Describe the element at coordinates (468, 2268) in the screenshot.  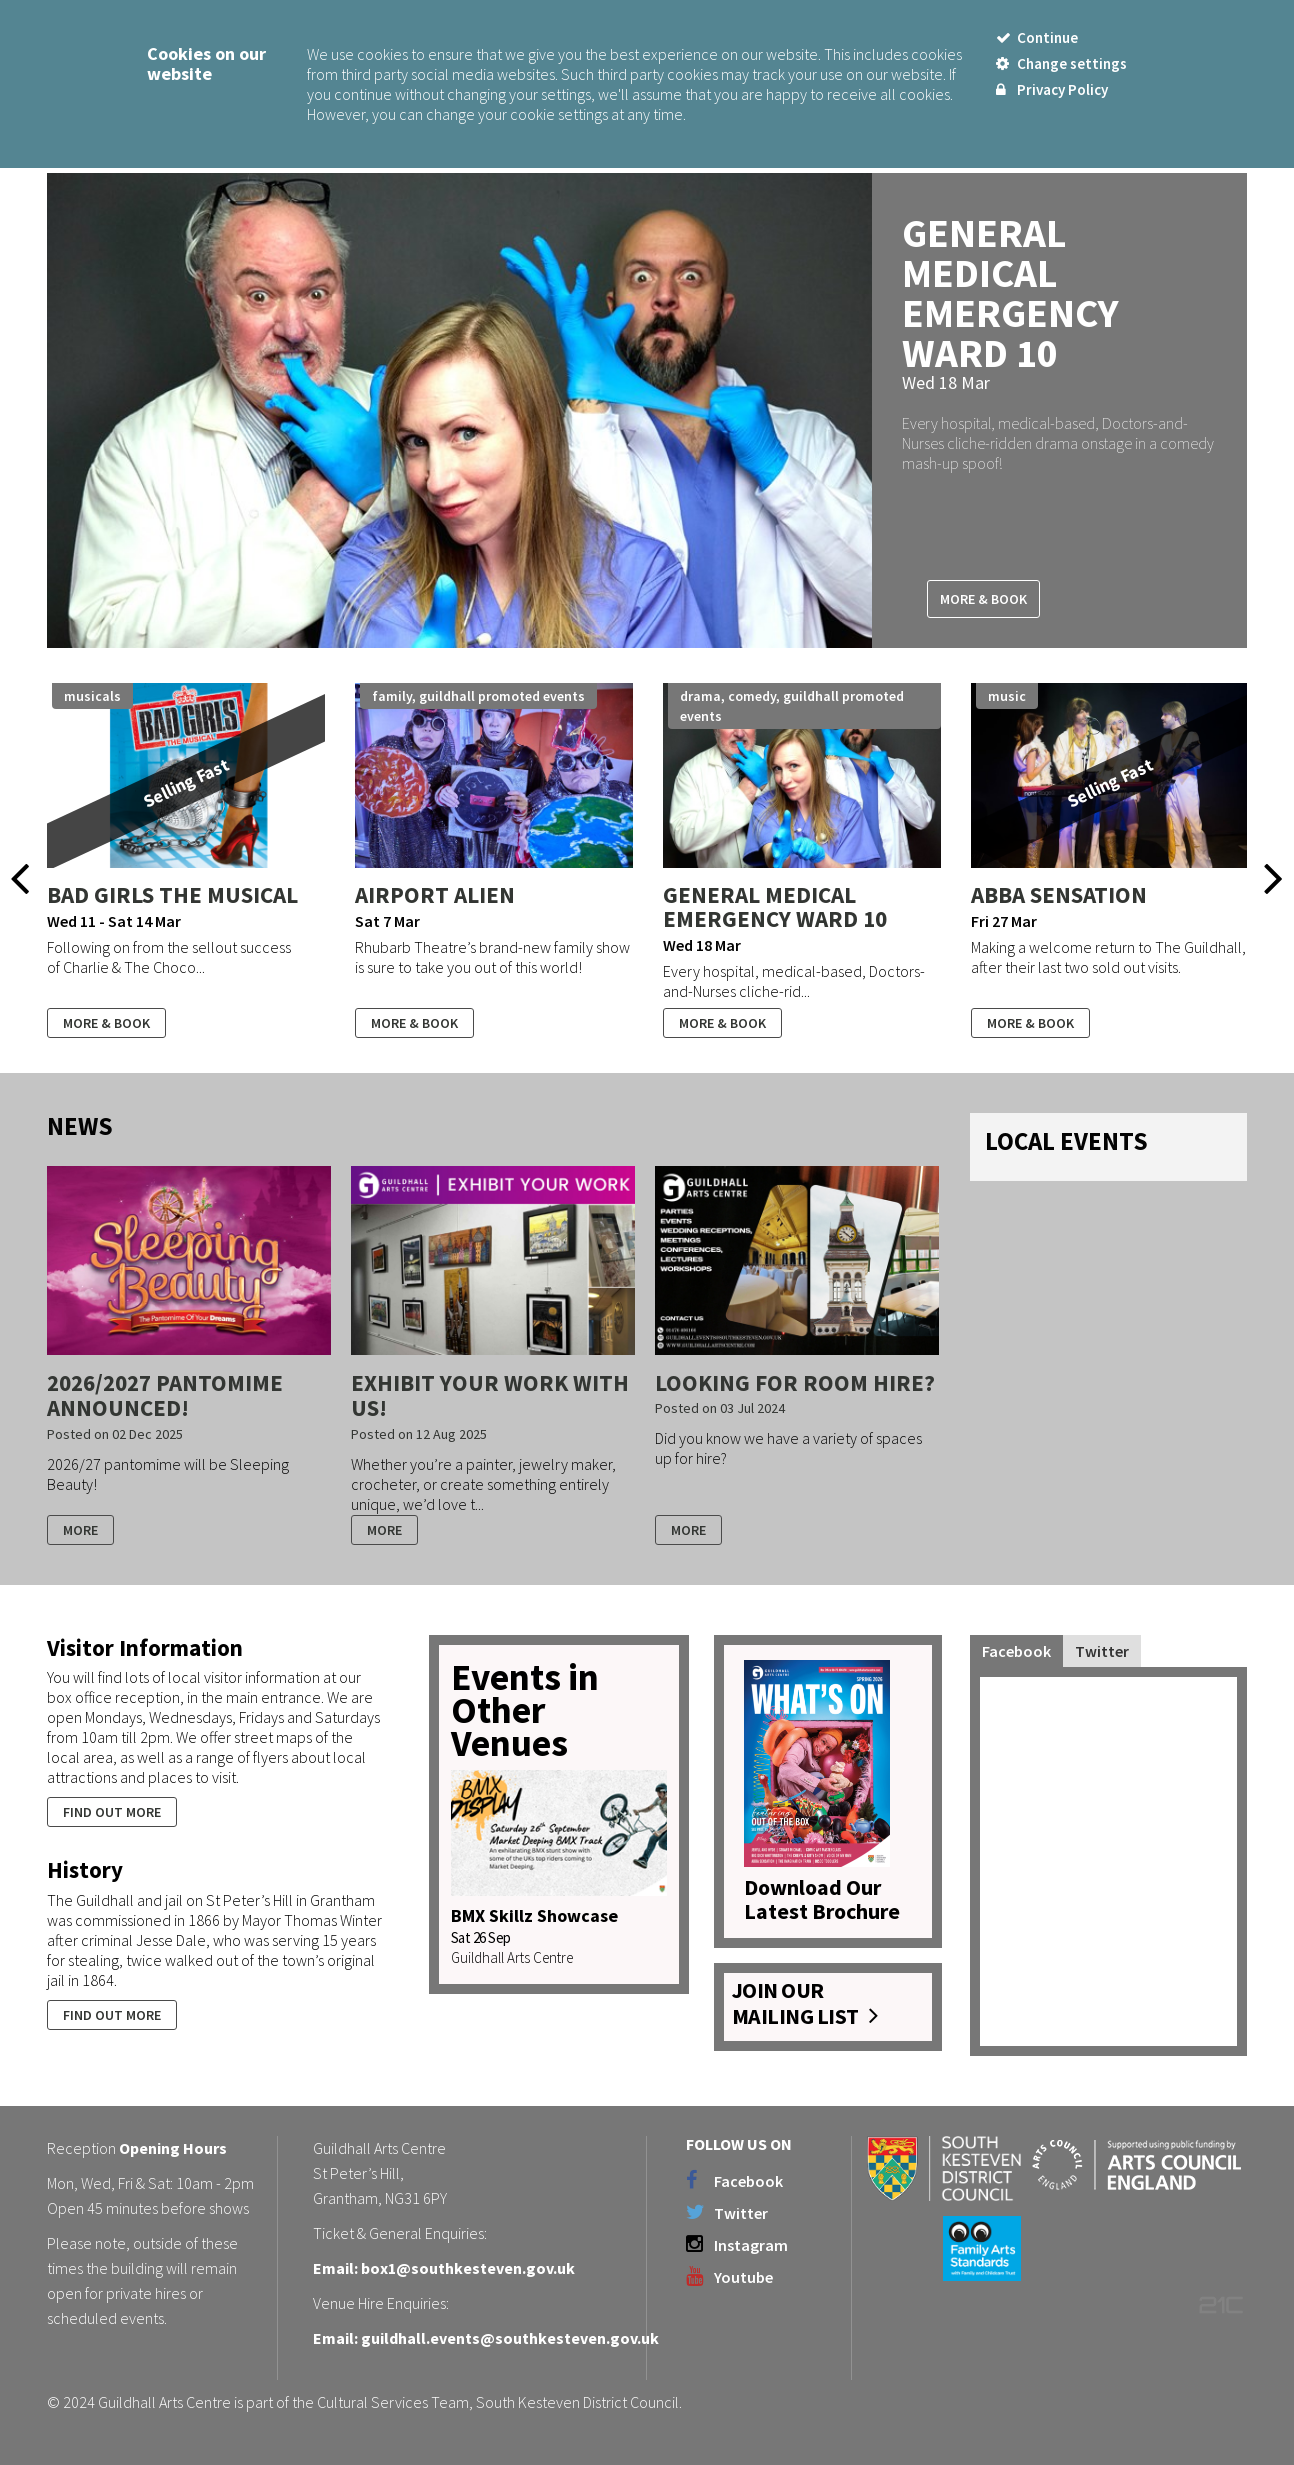
I see `box1@southkesteven.gov.uk` at that location.